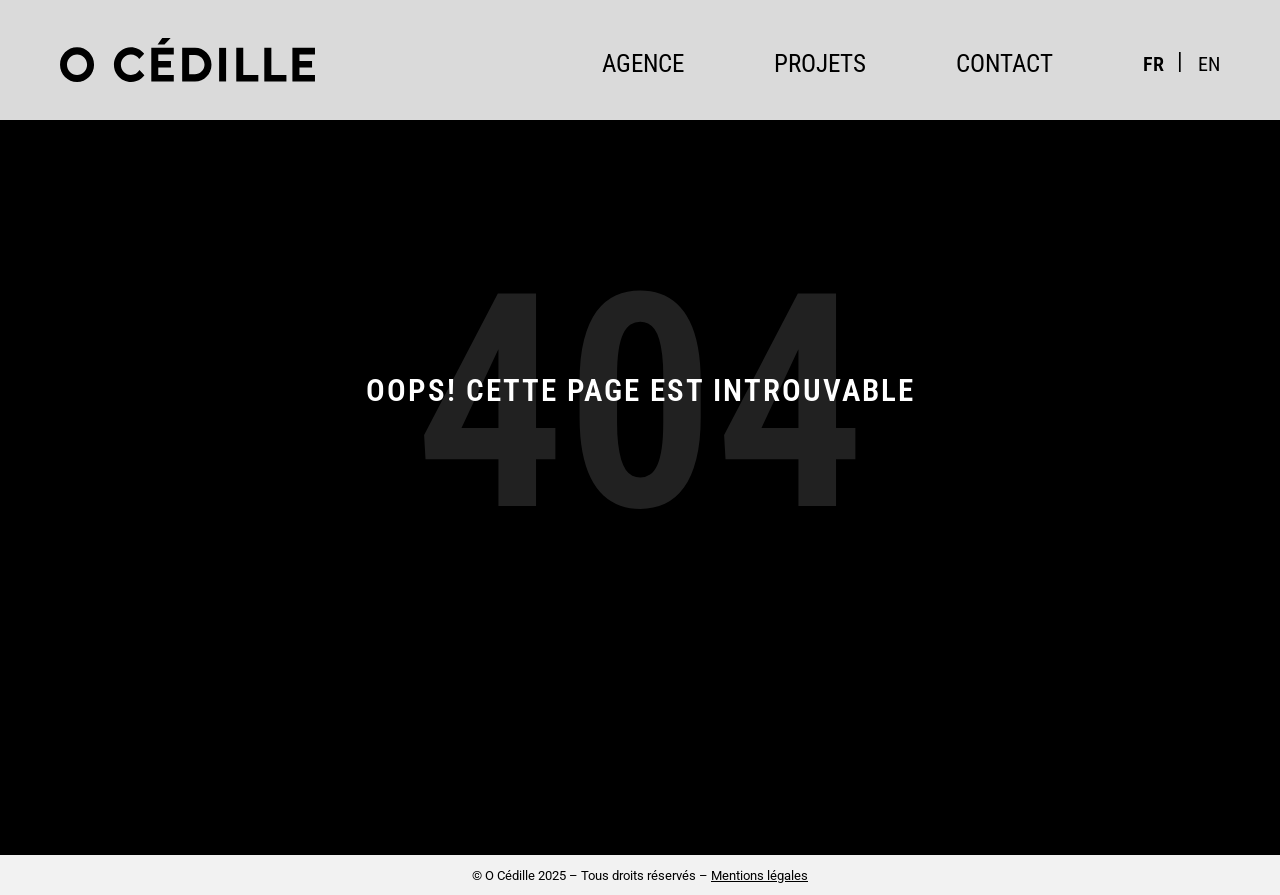 The width and height of the screenshot is (1280, 895). Describe the element at coordinates (849, 799) in the screenshot. I see `contact@ocedille.com` at that location.